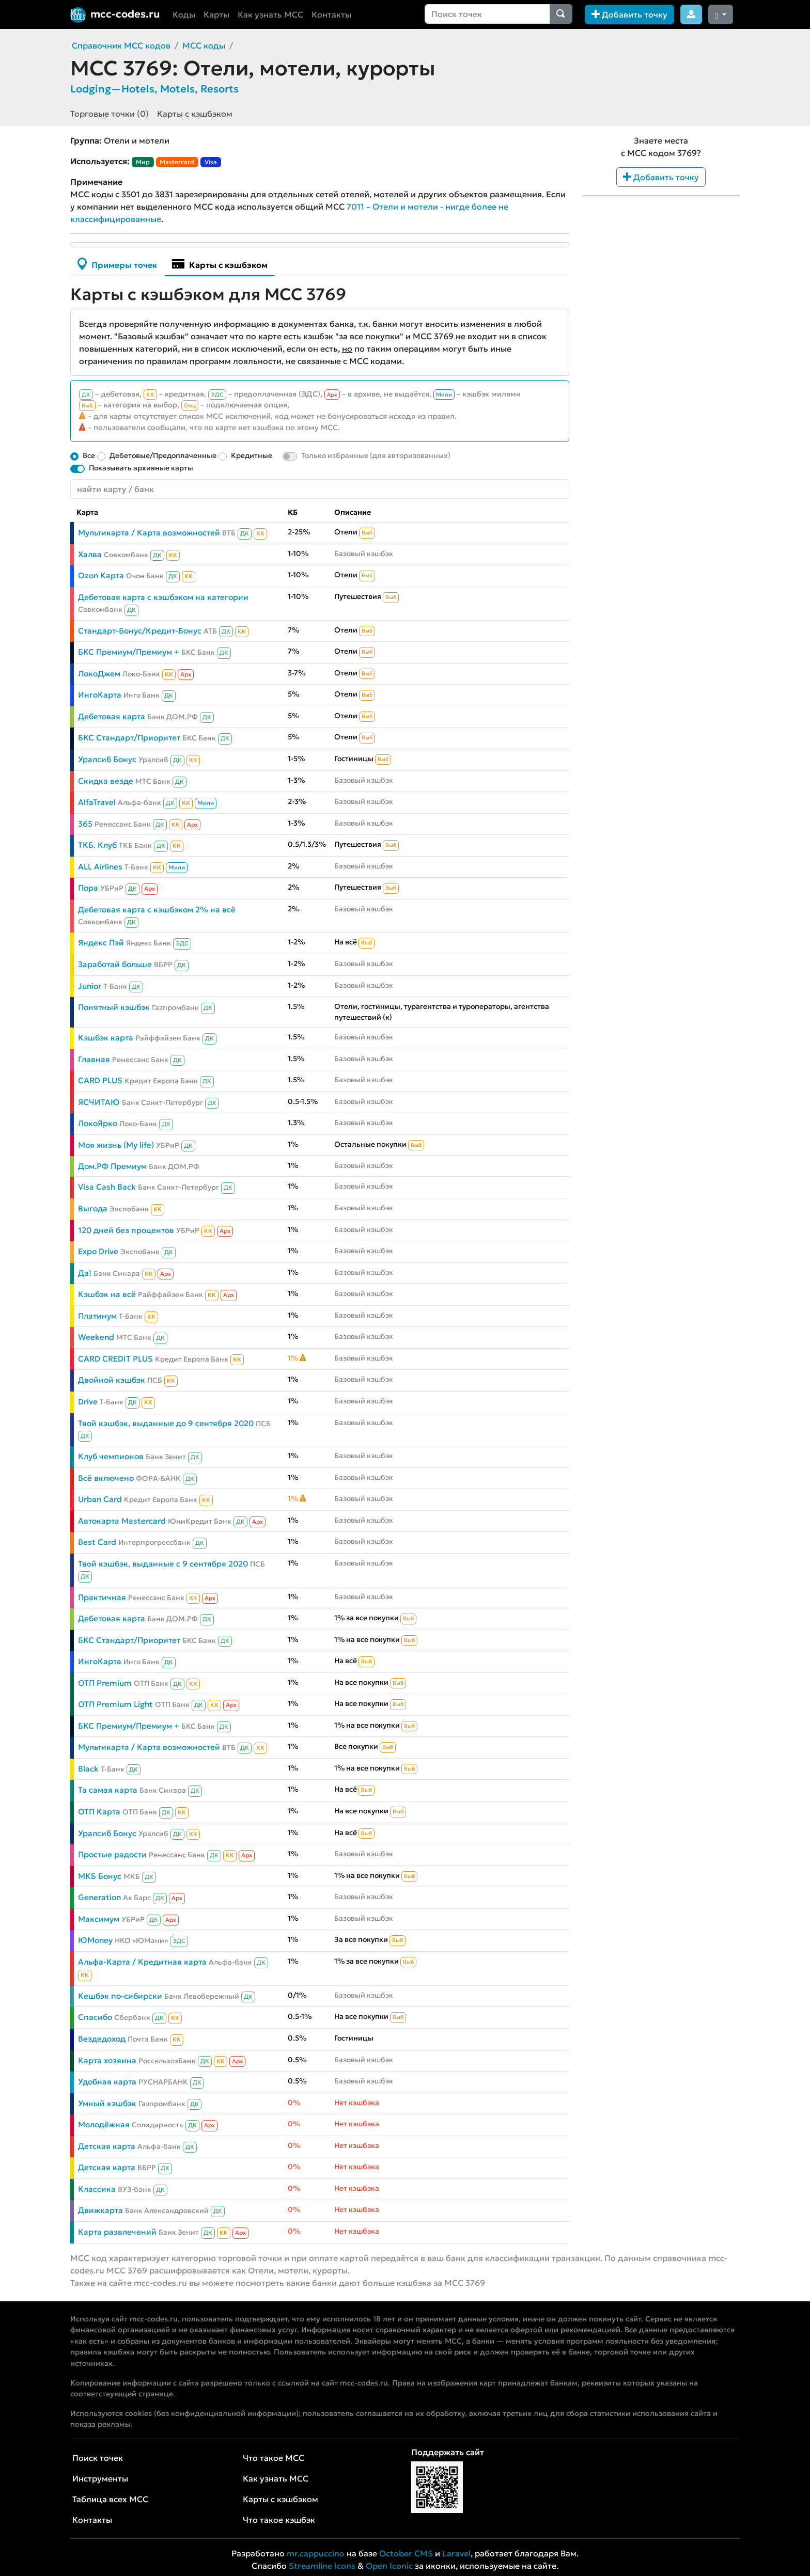  What do you see at coordinates (203, 45) in the screenshot?
I see `MCC коды` at bounding box center [203, 45].